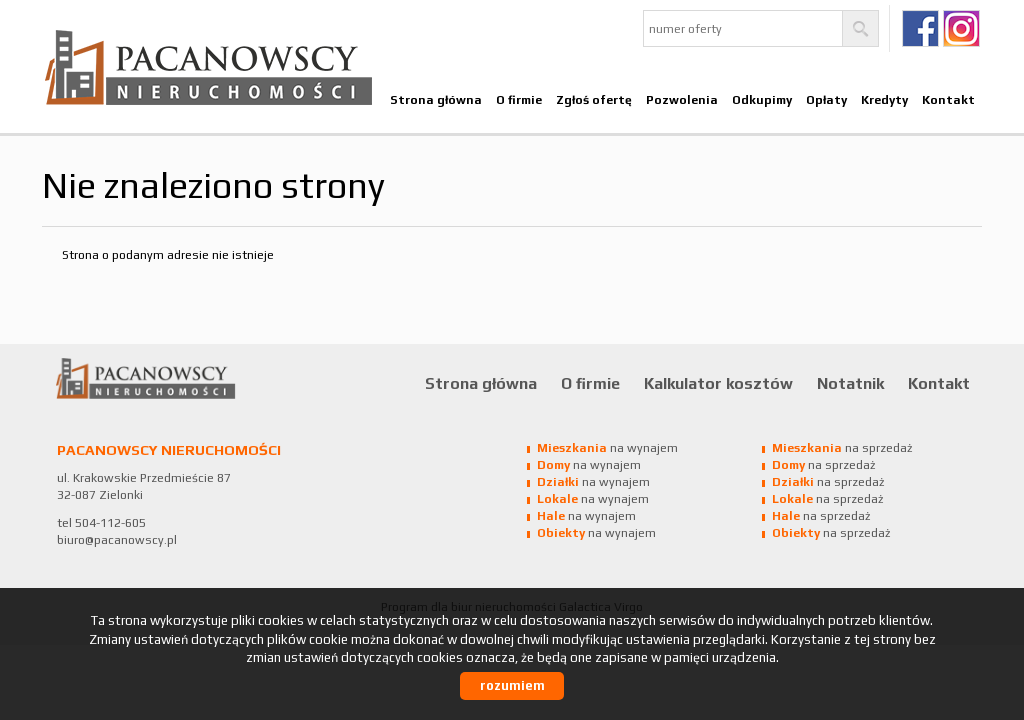 This screenshot has height=720, width=1024. What do you see at coordinates (519, 100) in the screenshot?
I see `O firmie` at bounding box center [519, 100].